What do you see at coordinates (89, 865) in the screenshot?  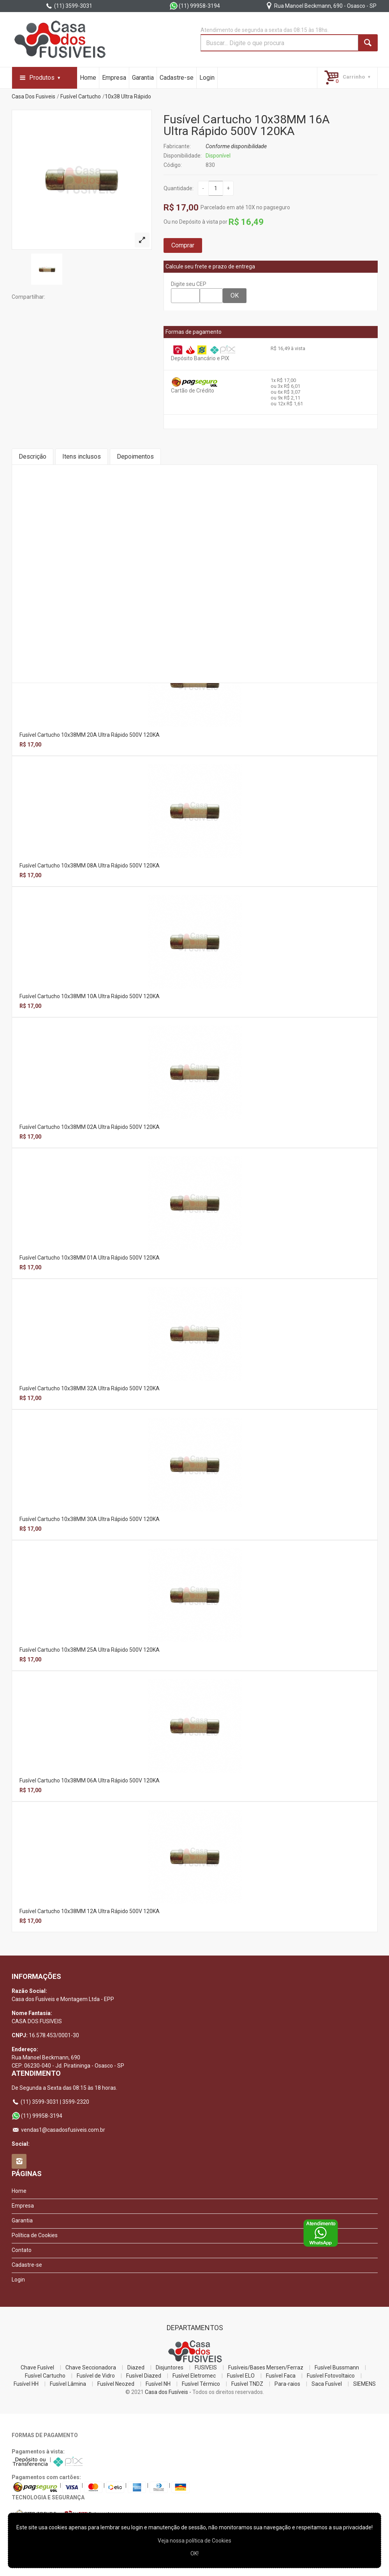 I see `Fusível Cartucho 10x38MM 08A Ultra Rápido 500V 120KA` at bounding box center [89, 865].